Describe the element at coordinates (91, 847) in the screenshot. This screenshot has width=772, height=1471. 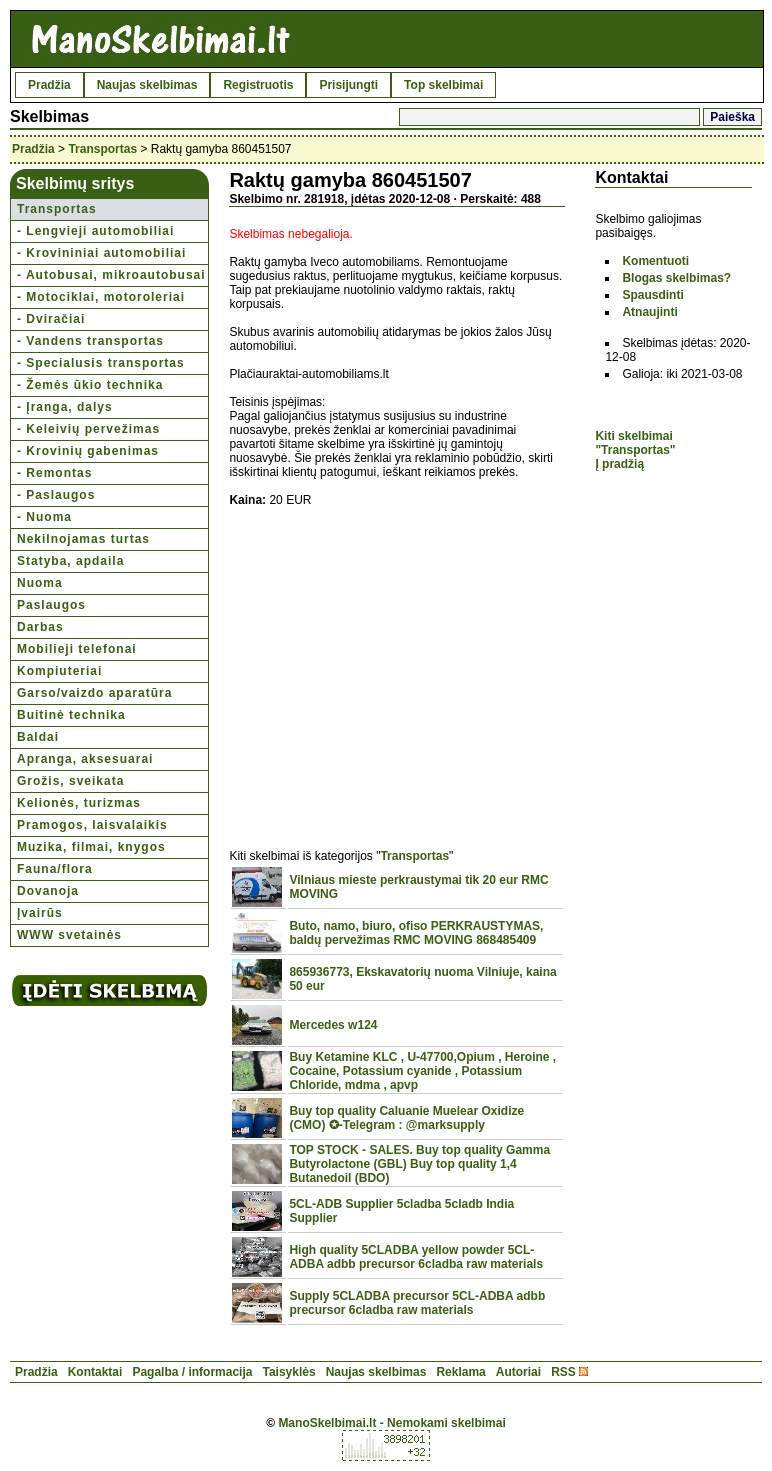
I see `Muzika, filmai, knygos` at that location.